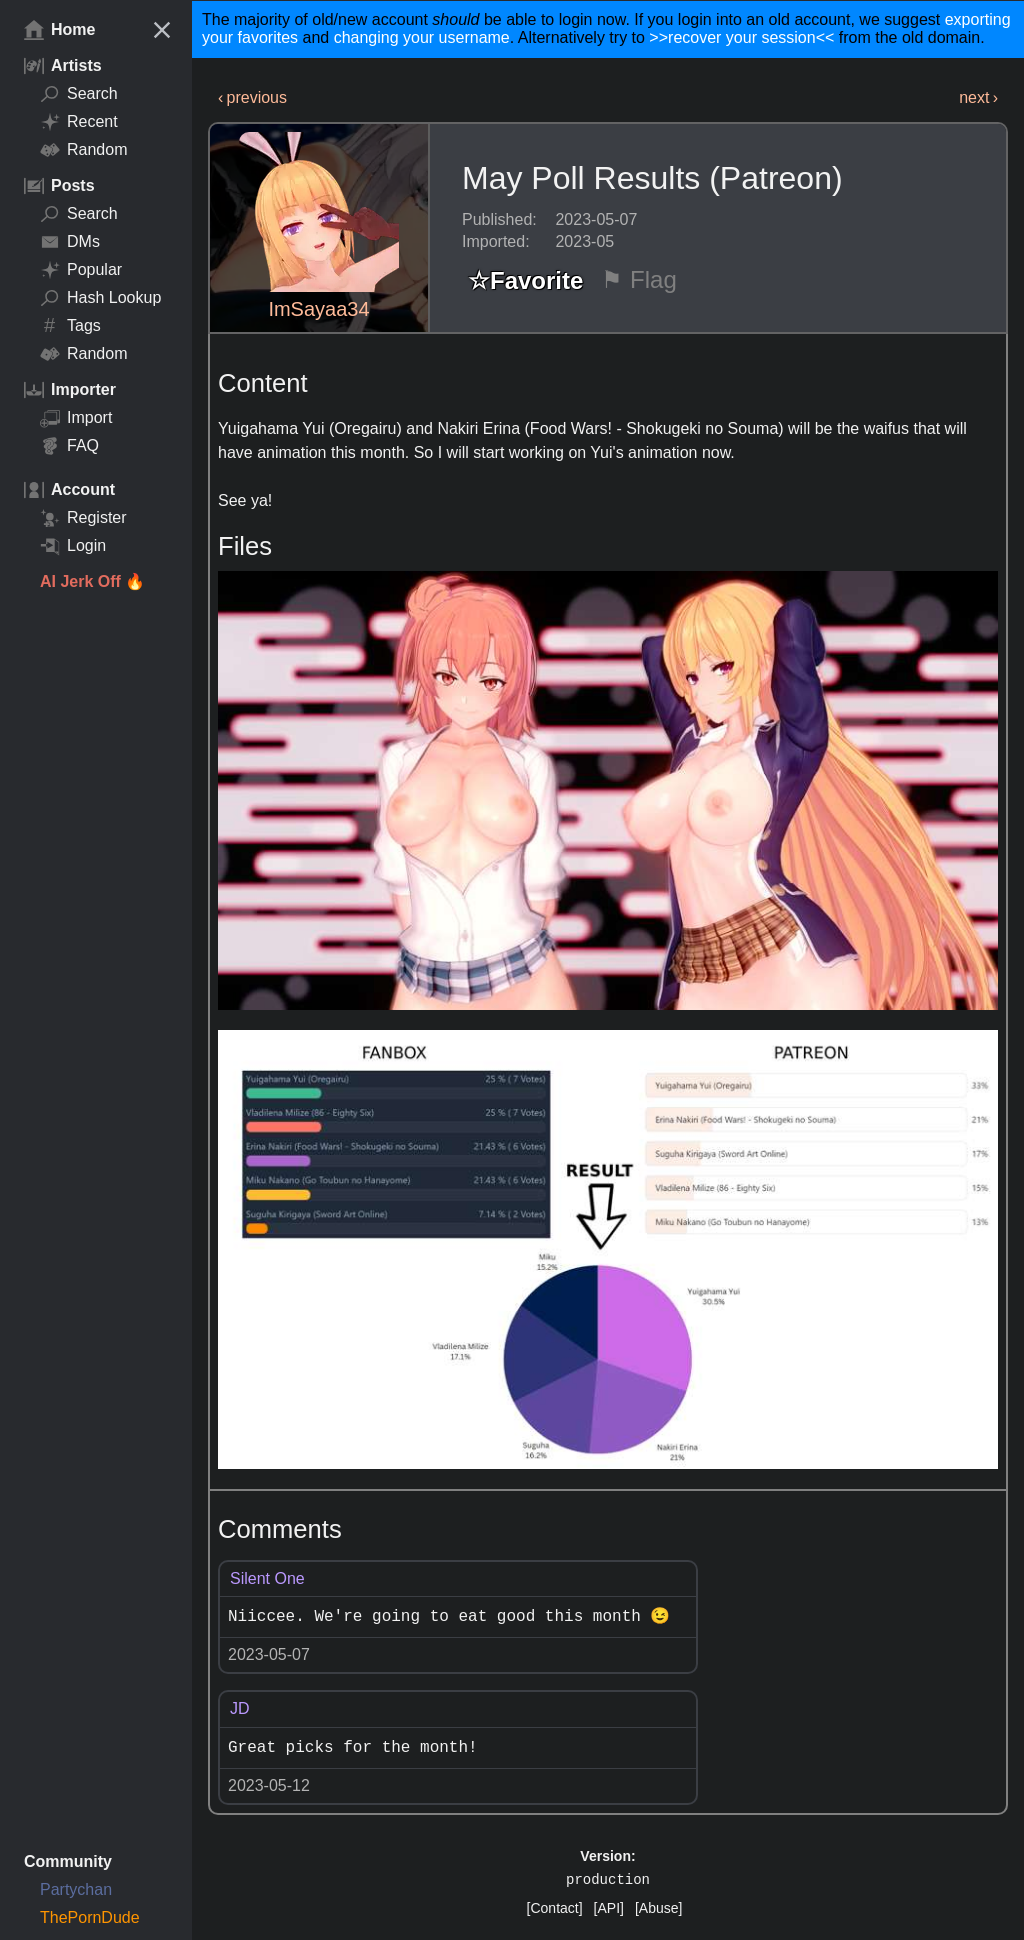  What do you see at coordinates (240, 1708) in the screenshot?
I see `JD` at bounding box center [240, 1708].